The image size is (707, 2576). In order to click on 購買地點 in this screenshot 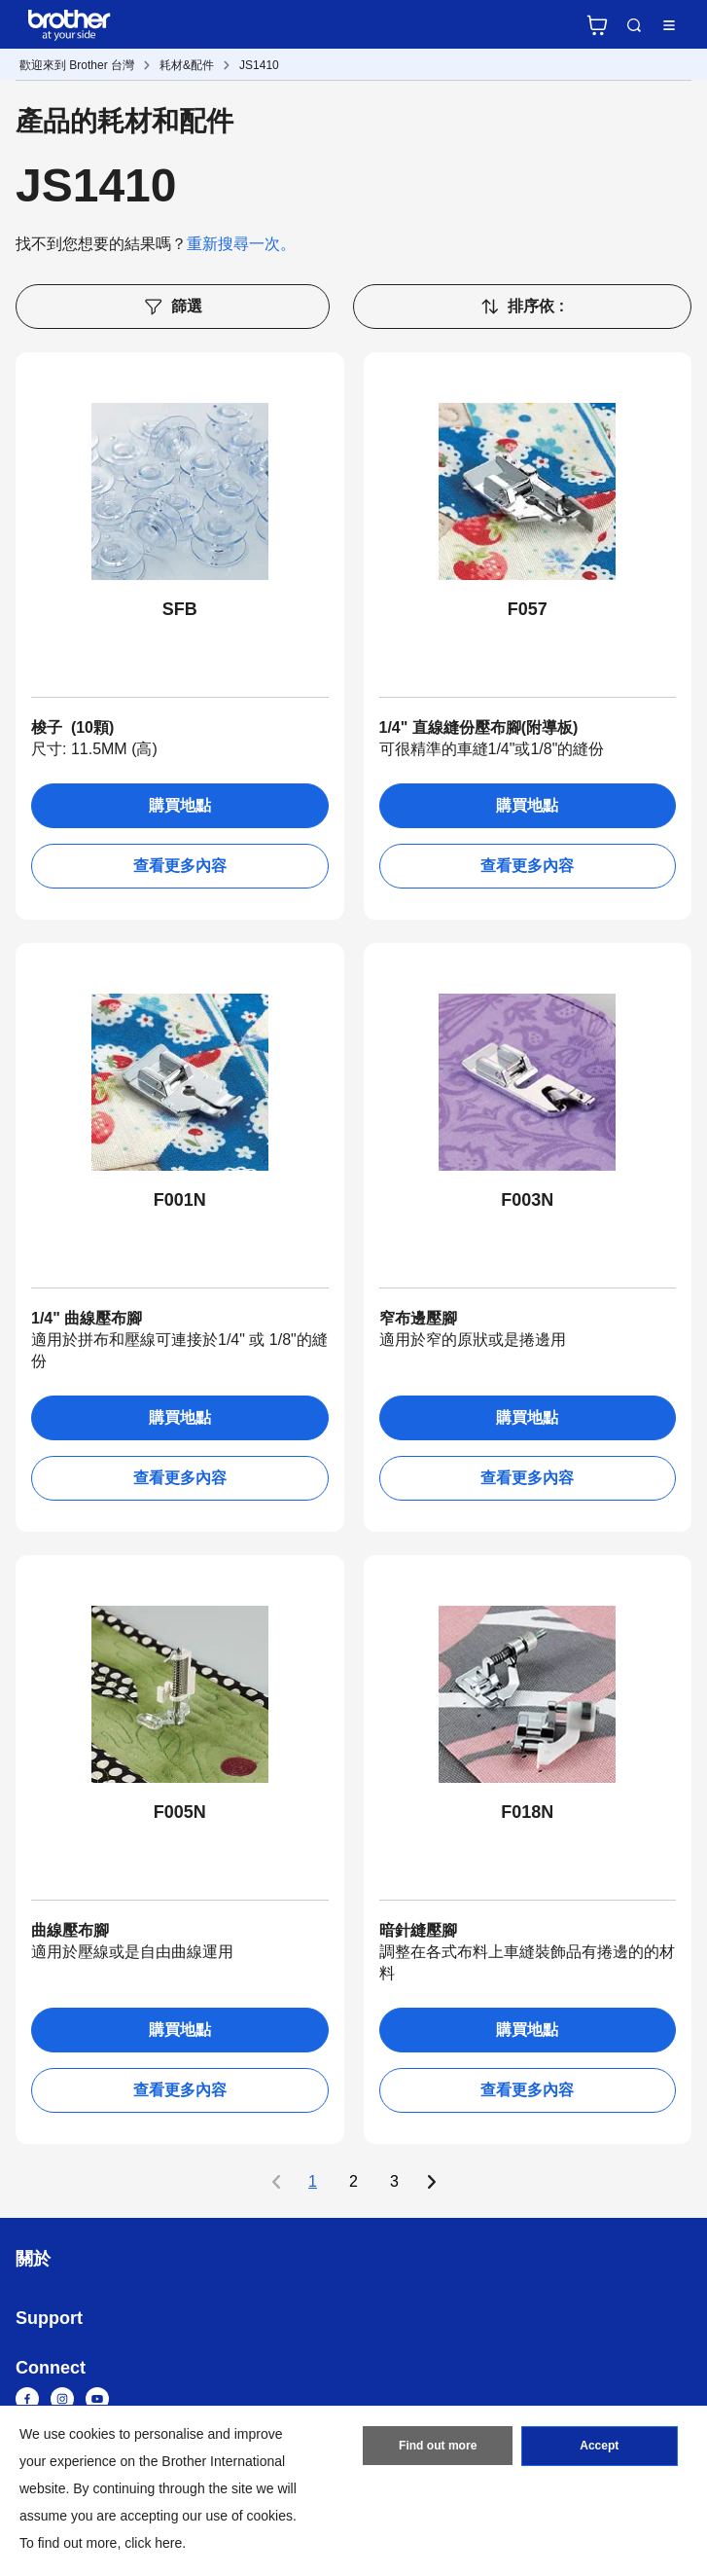, I will do `click(180, 805)`.